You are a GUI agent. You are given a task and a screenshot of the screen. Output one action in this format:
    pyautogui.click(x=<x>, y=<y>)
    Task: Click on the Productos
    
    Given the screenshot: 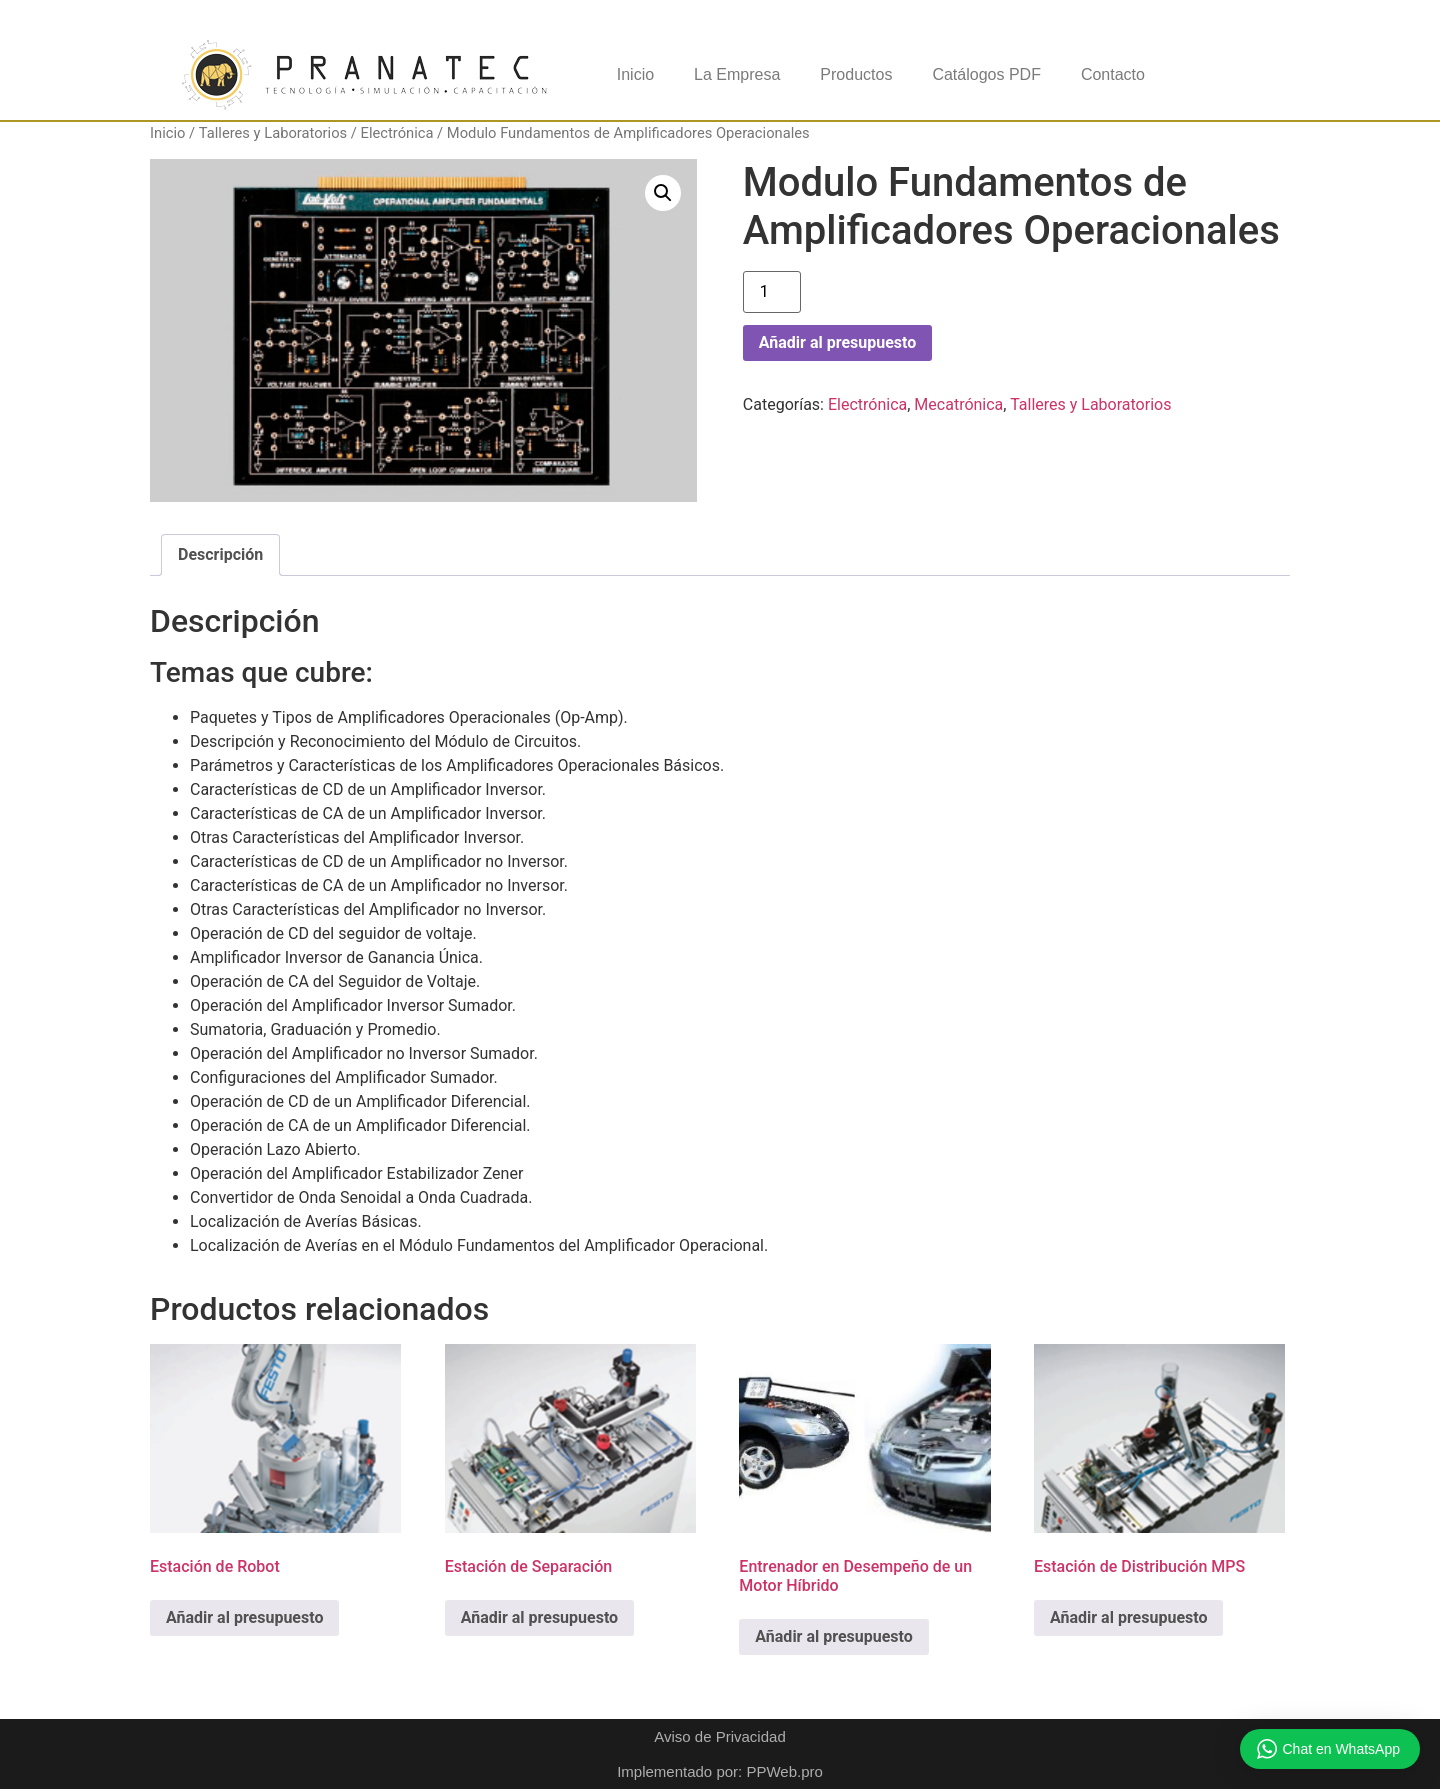 What is the action you would take?
    pyautogui.click(x=856, y=74)
    